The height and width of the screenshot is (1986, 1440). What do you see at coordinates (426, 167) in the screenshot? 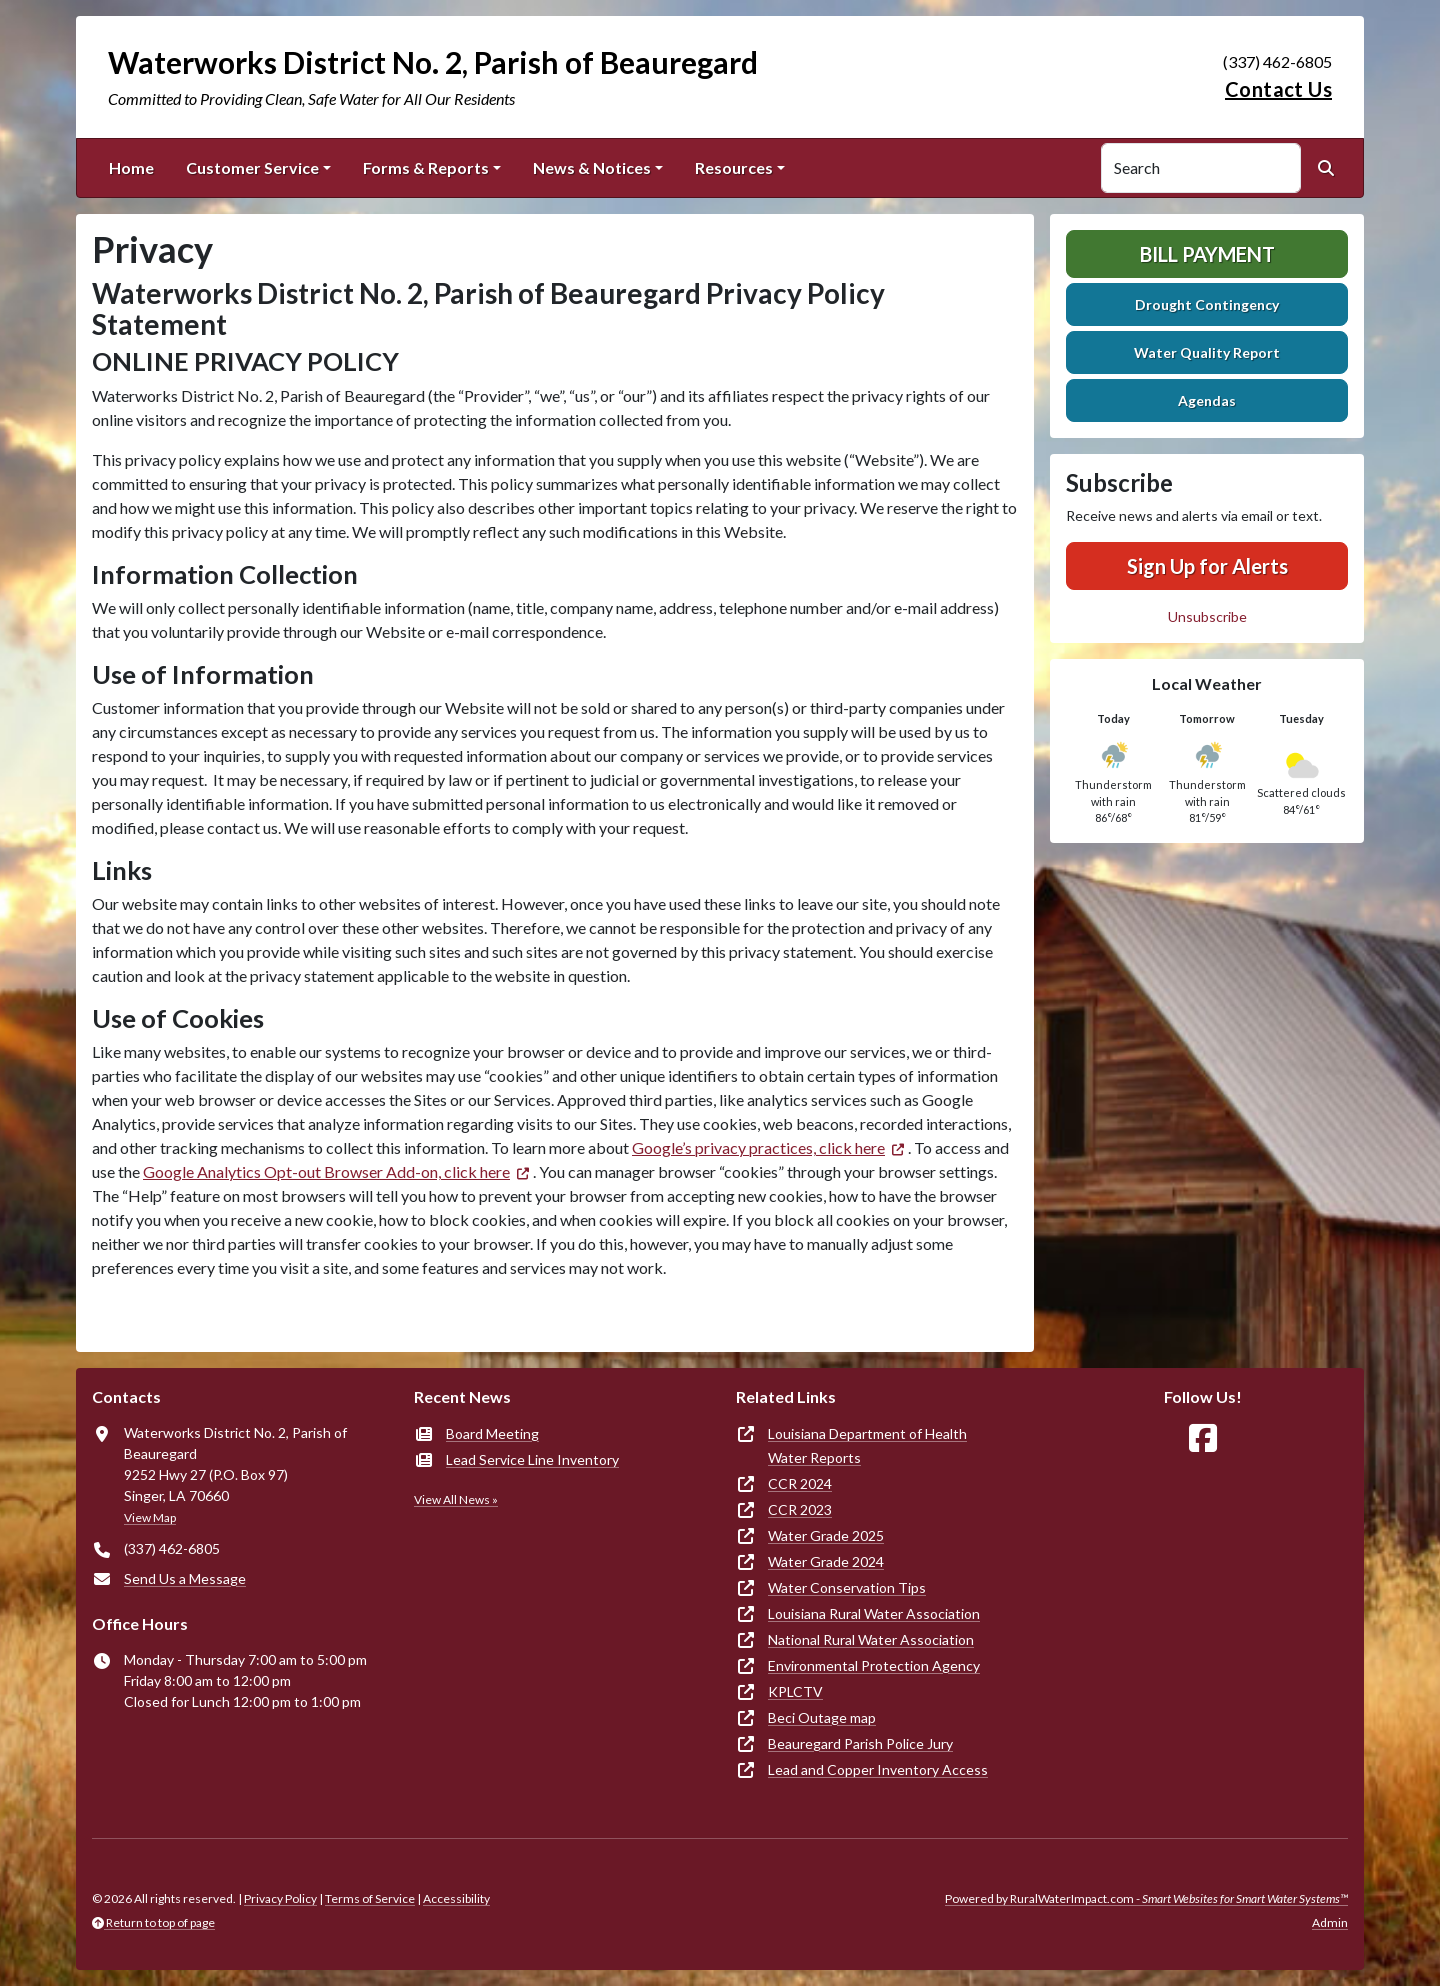
I see `Forms & Reports [button]` at bounding box center [426, 167].